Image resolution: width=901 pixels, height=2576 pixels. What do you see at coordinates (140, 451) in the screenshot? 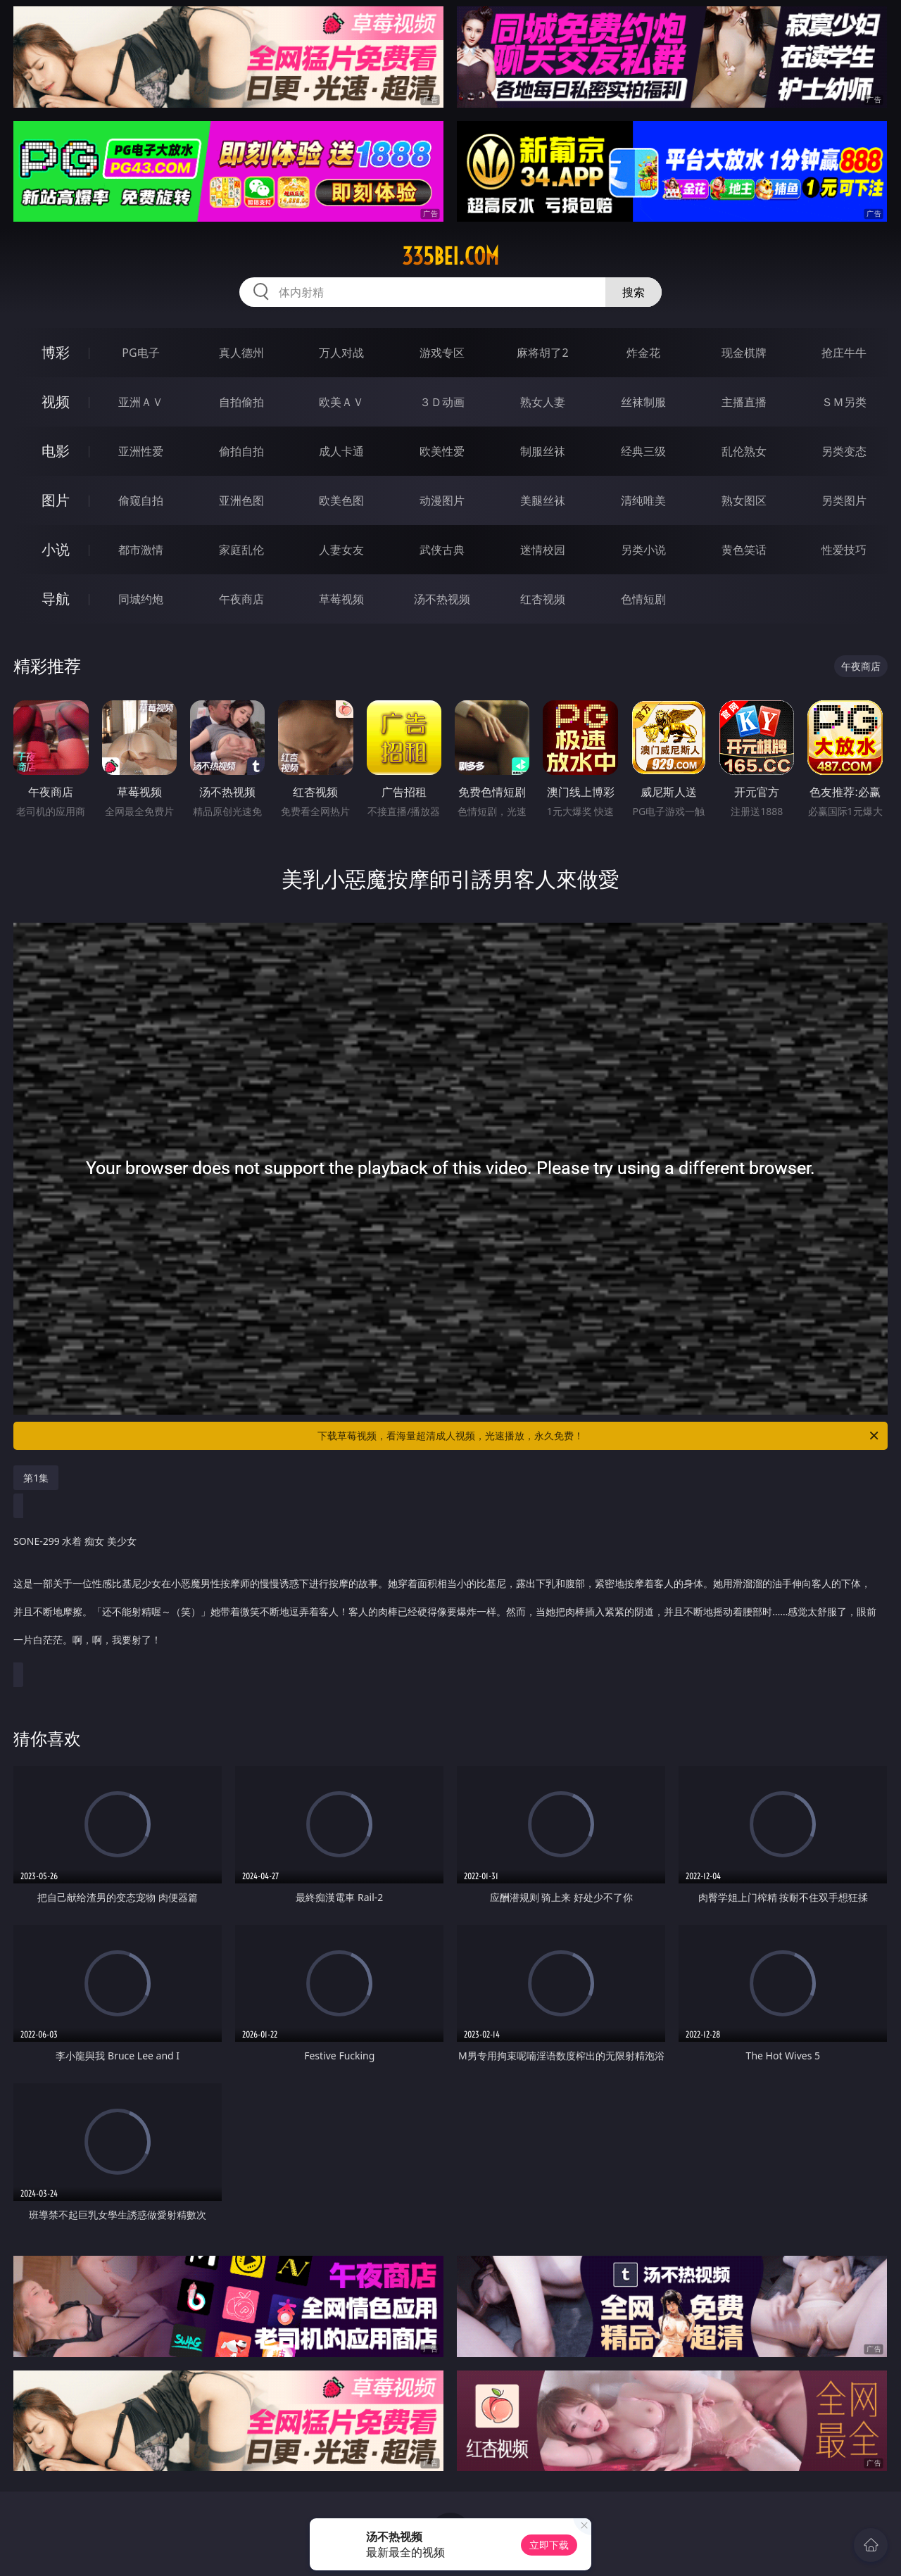
I see `亚洲性爱` at bounding box center [140, 451].